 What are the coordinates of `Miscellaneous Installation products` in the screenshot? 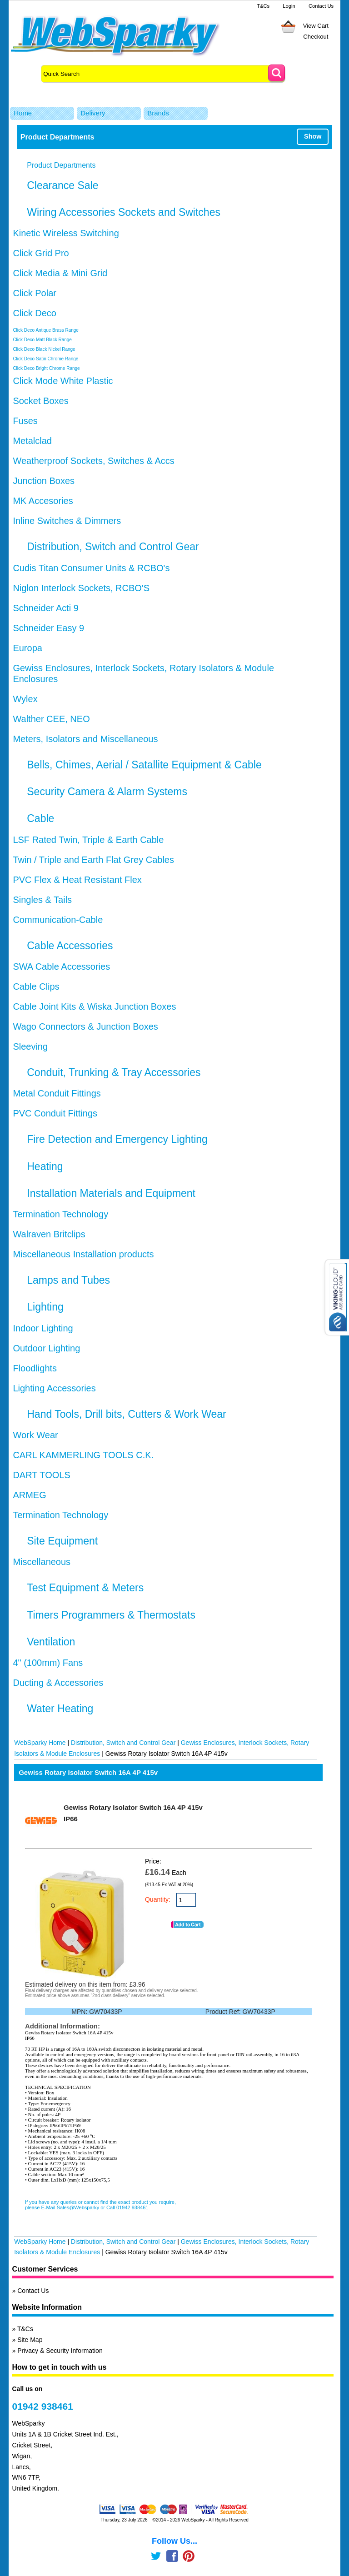 It's located at (83, 1254).